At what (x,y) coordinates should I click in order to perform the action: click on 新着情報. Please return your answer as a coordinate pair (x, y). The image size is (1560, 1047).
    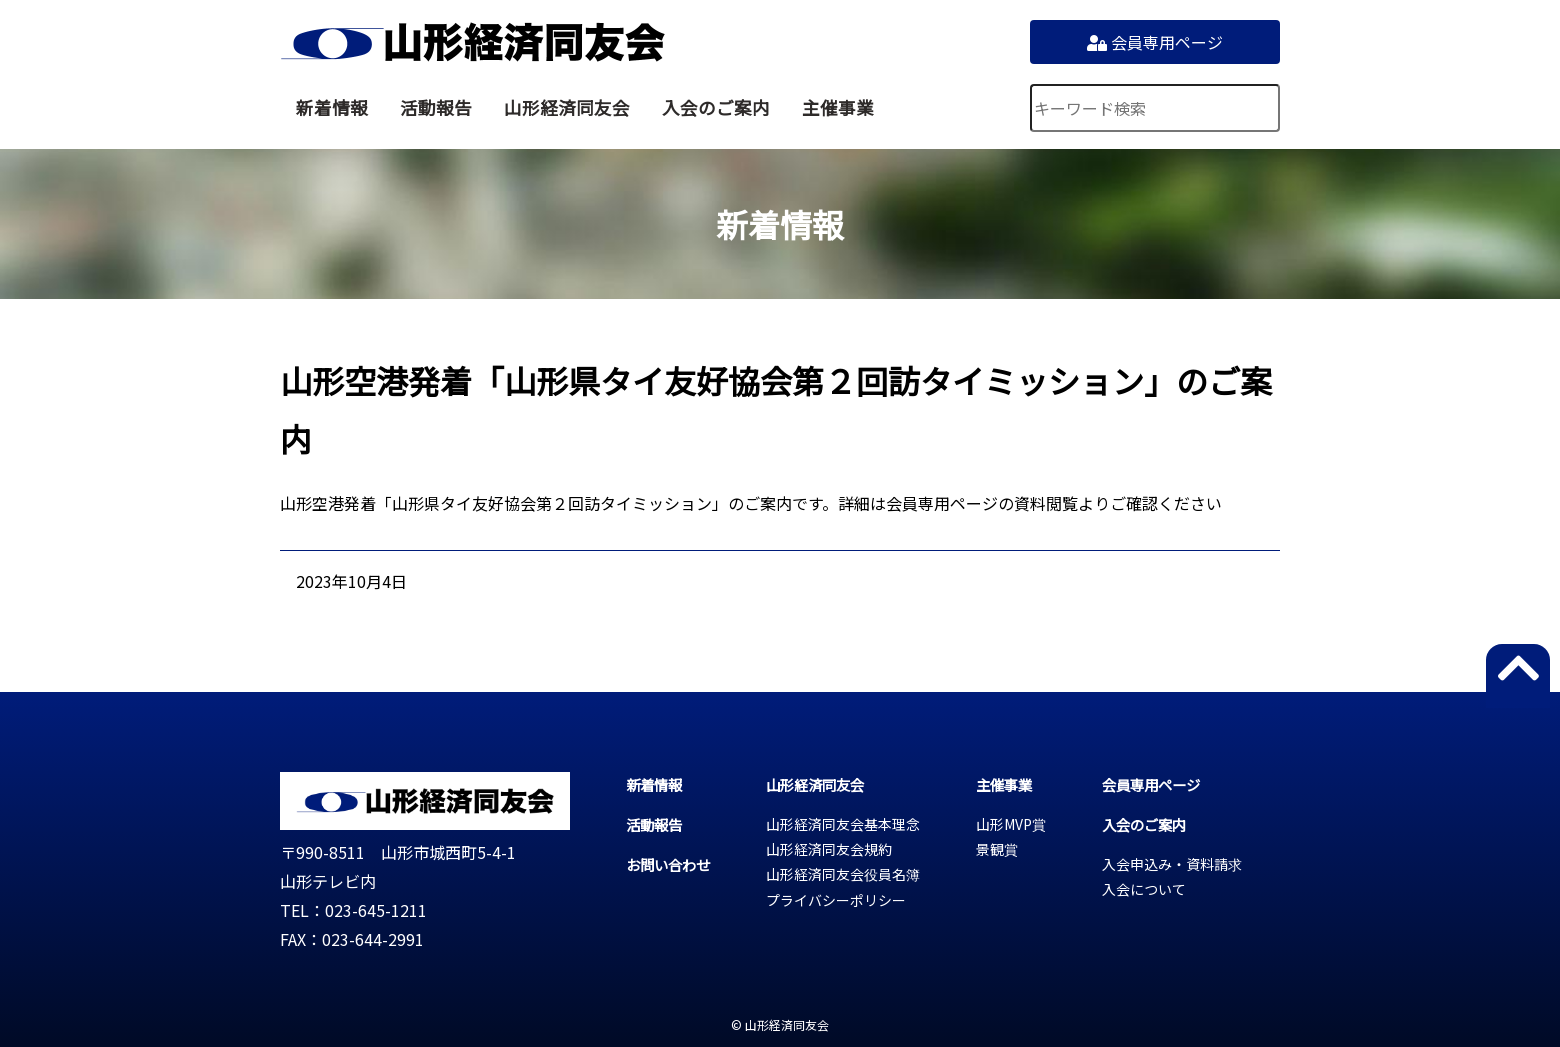
    Looking at the image, I should click on (332, 107).